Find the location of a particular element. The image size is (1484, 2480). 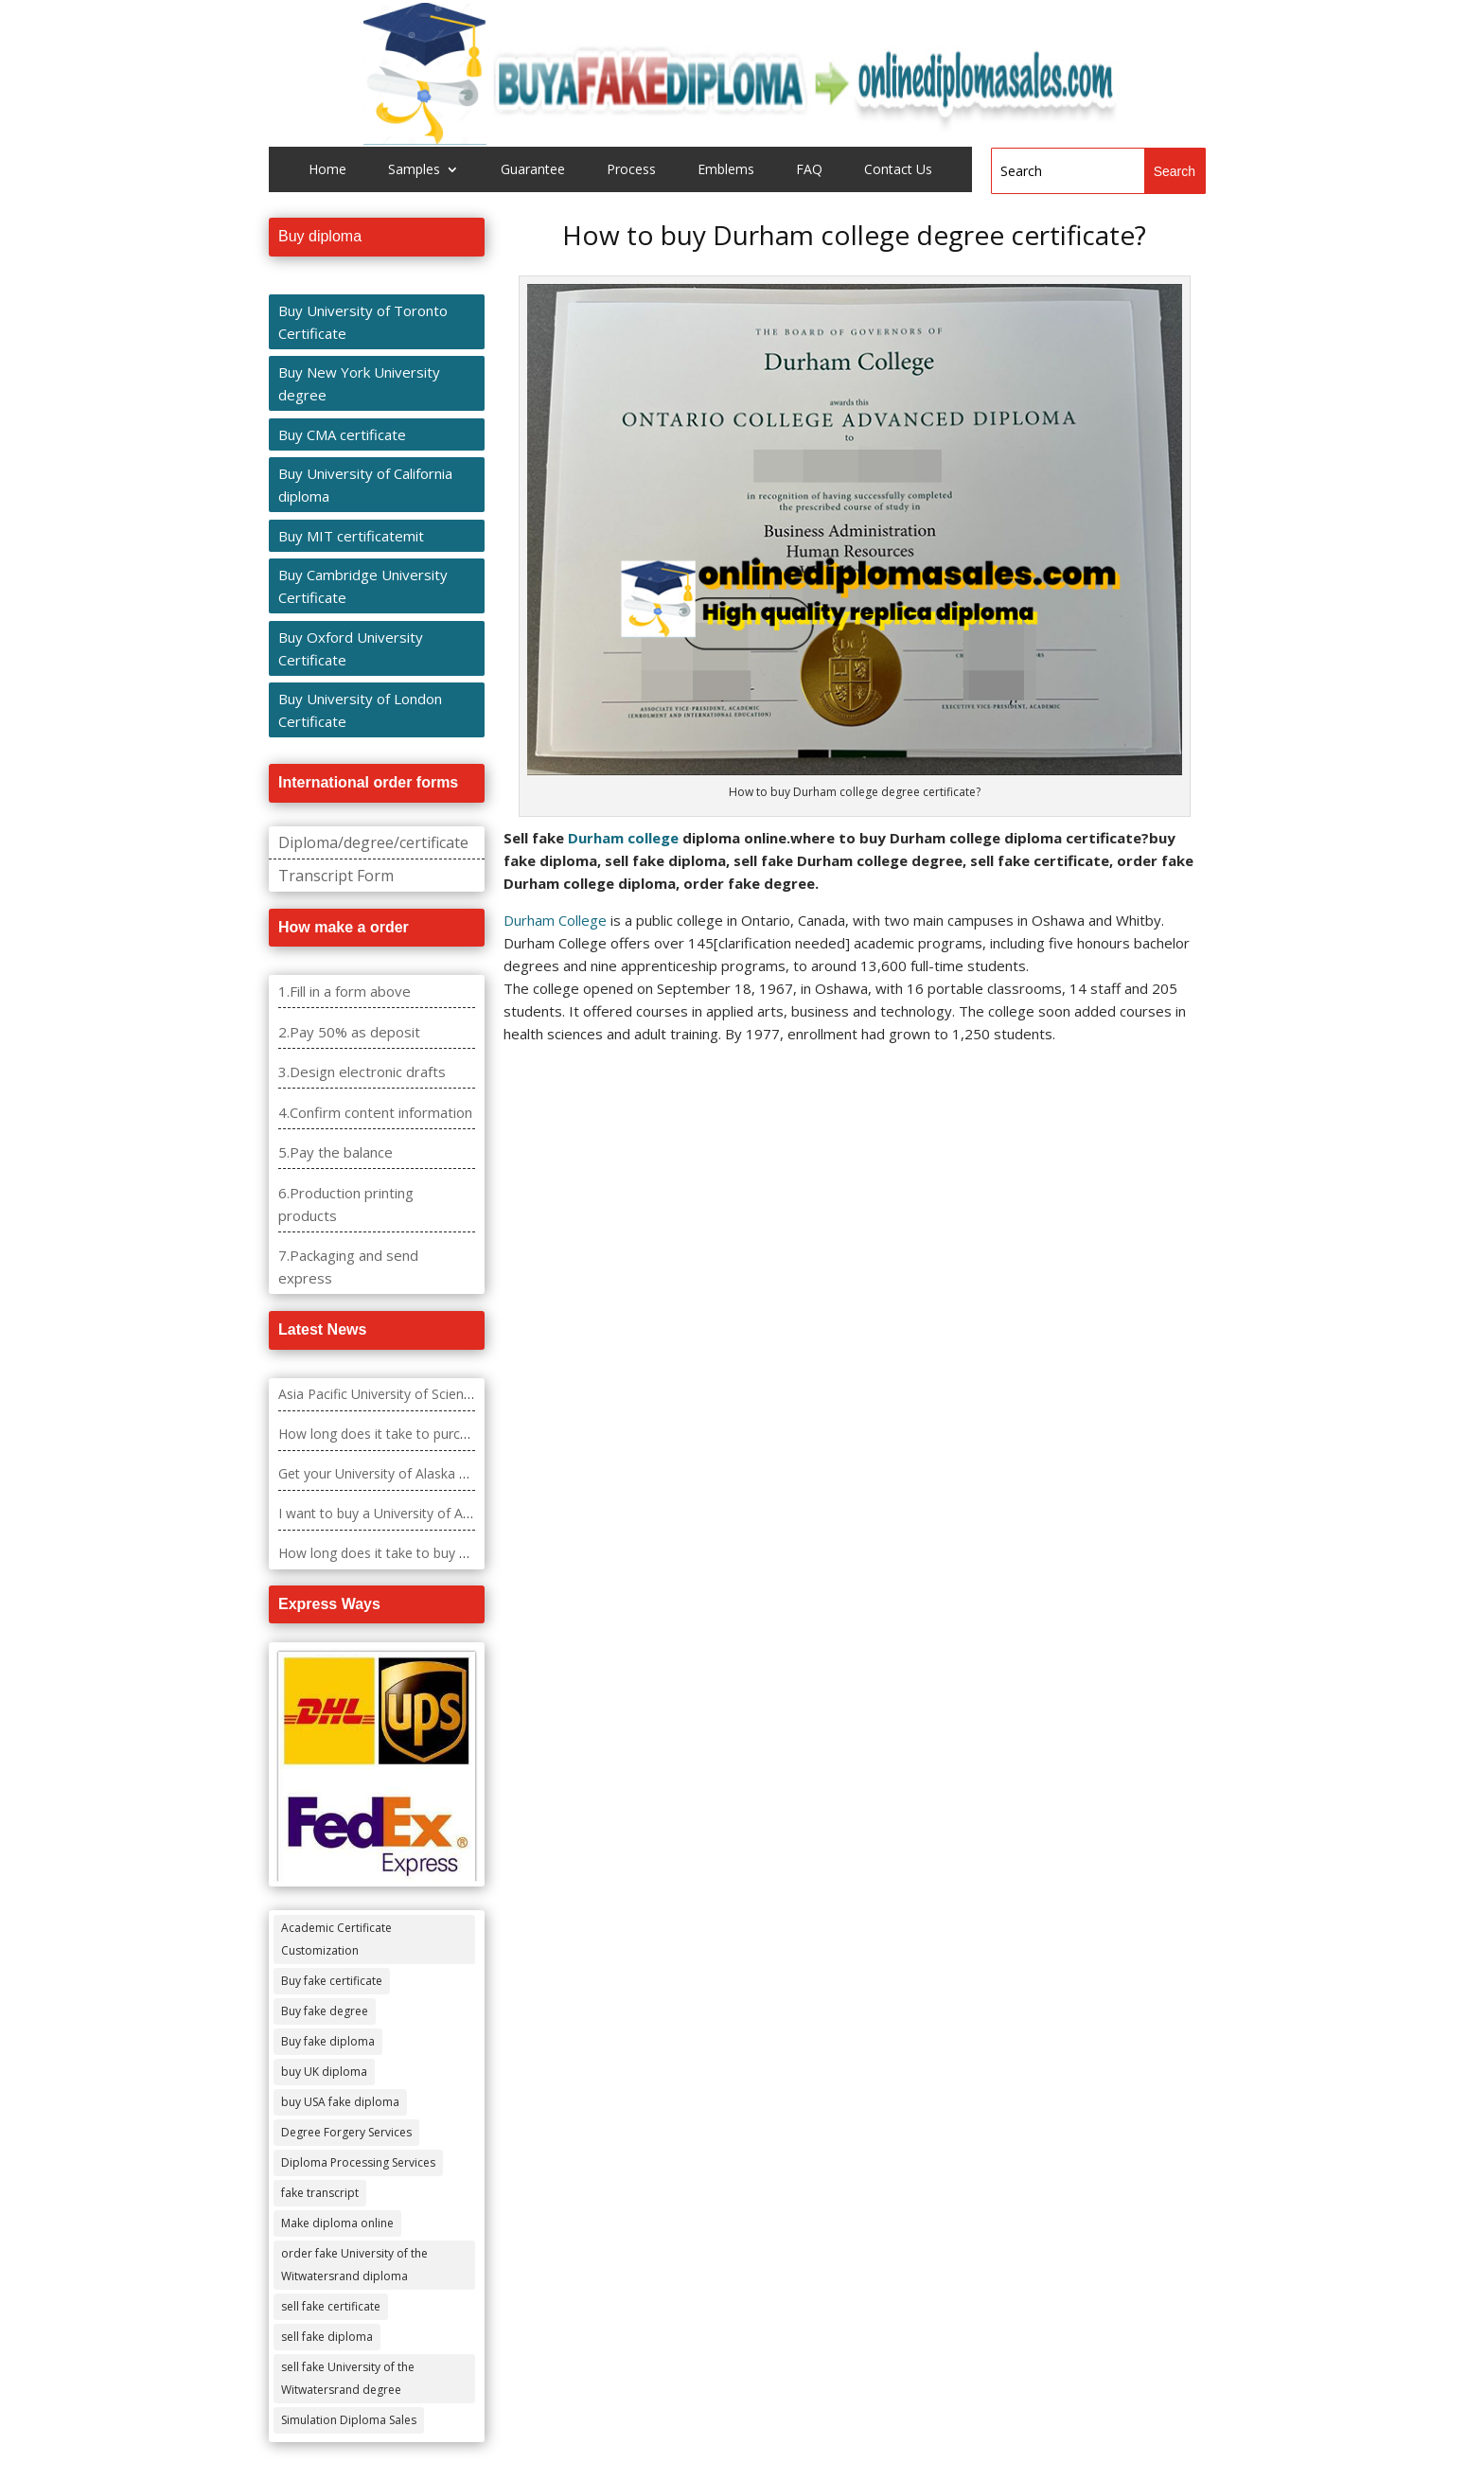

Buy fake certificate [Buy fake certificate (109 items)] is located at coordinates (331, 1981).